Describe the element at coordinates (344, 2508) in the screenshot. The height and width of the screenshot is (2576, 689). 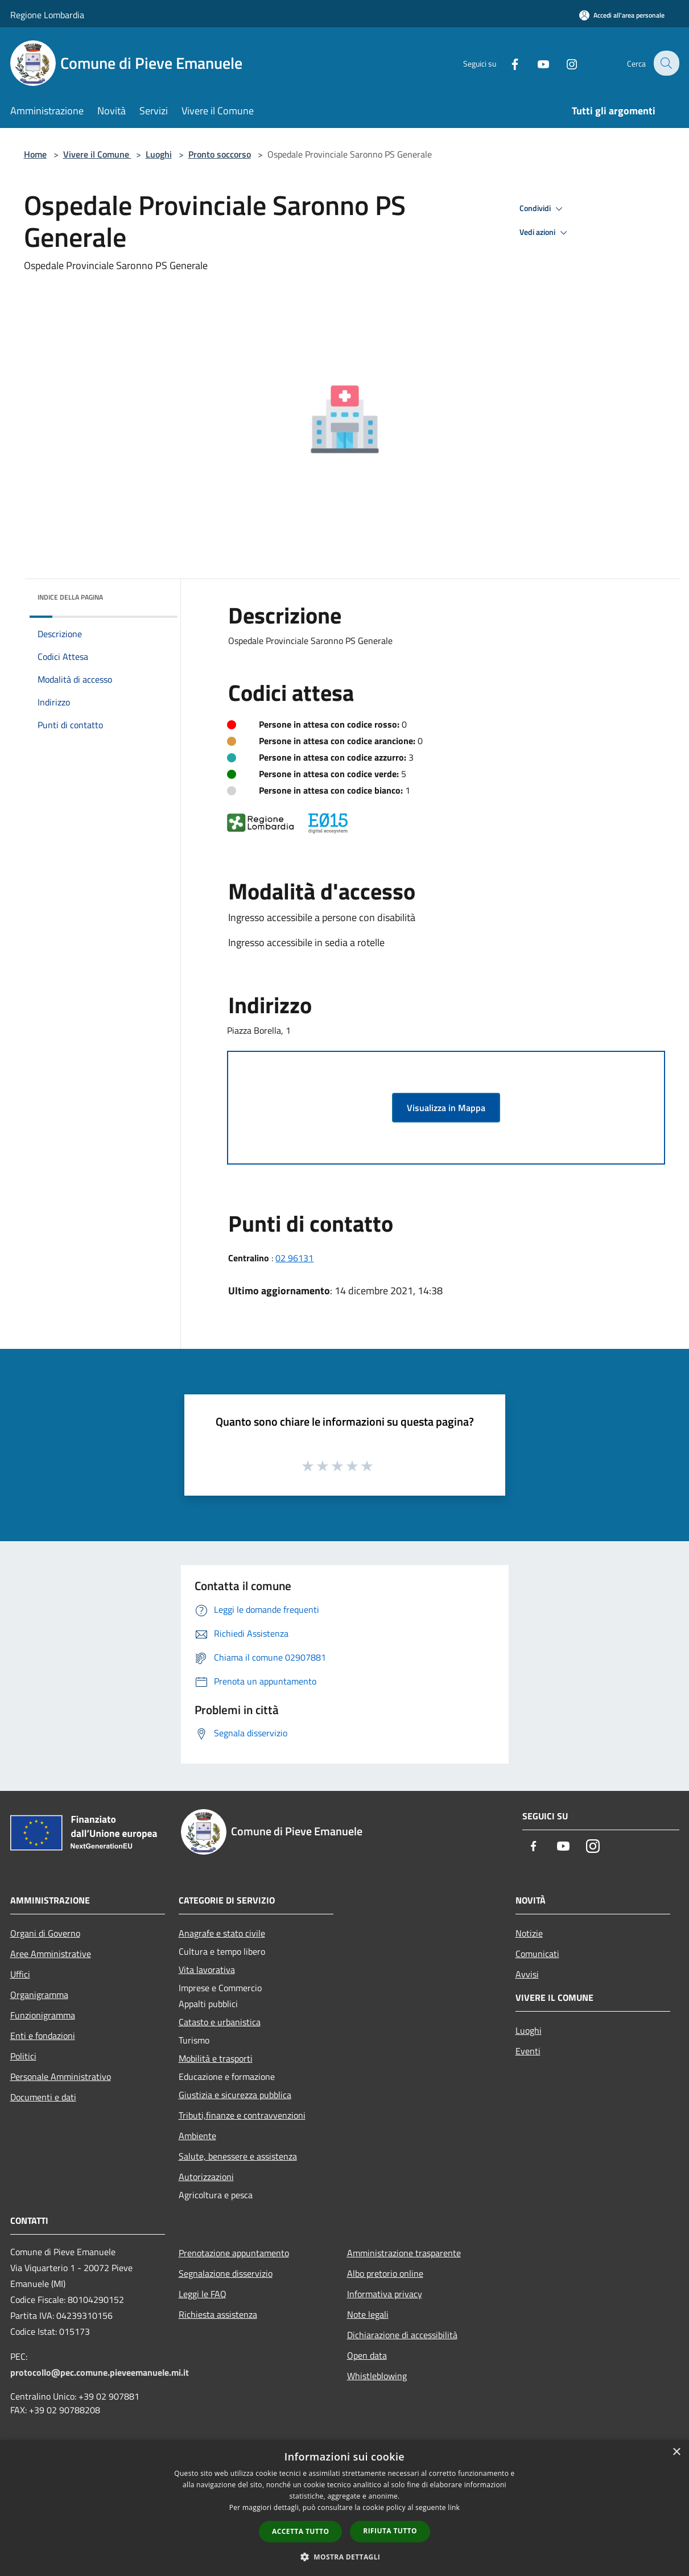
I see `[dialog]` at that location.